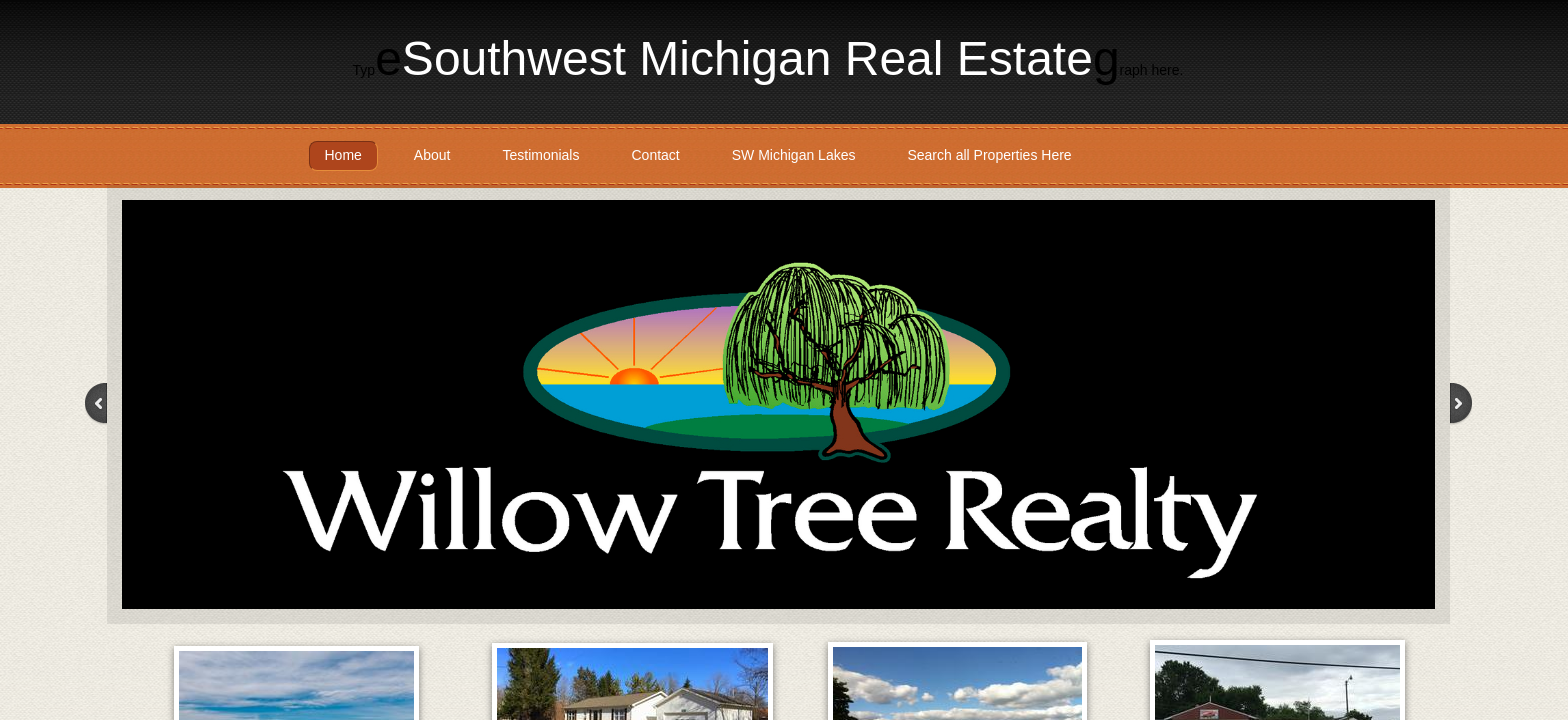  Describe the element at coordinates (989, 155) in the screenshot. I see `Search all Properties Here` at that location.